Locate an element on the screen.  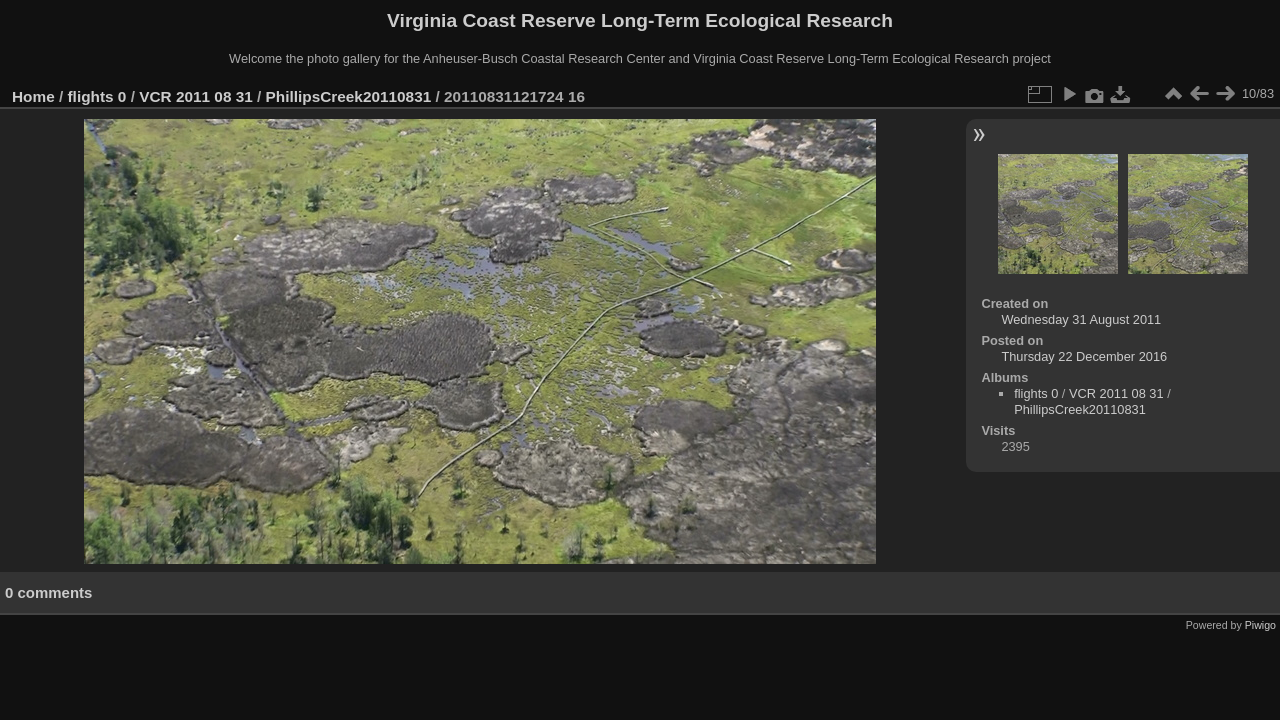
PhillipsCreek20110831 is located at coordinates (349, 96).